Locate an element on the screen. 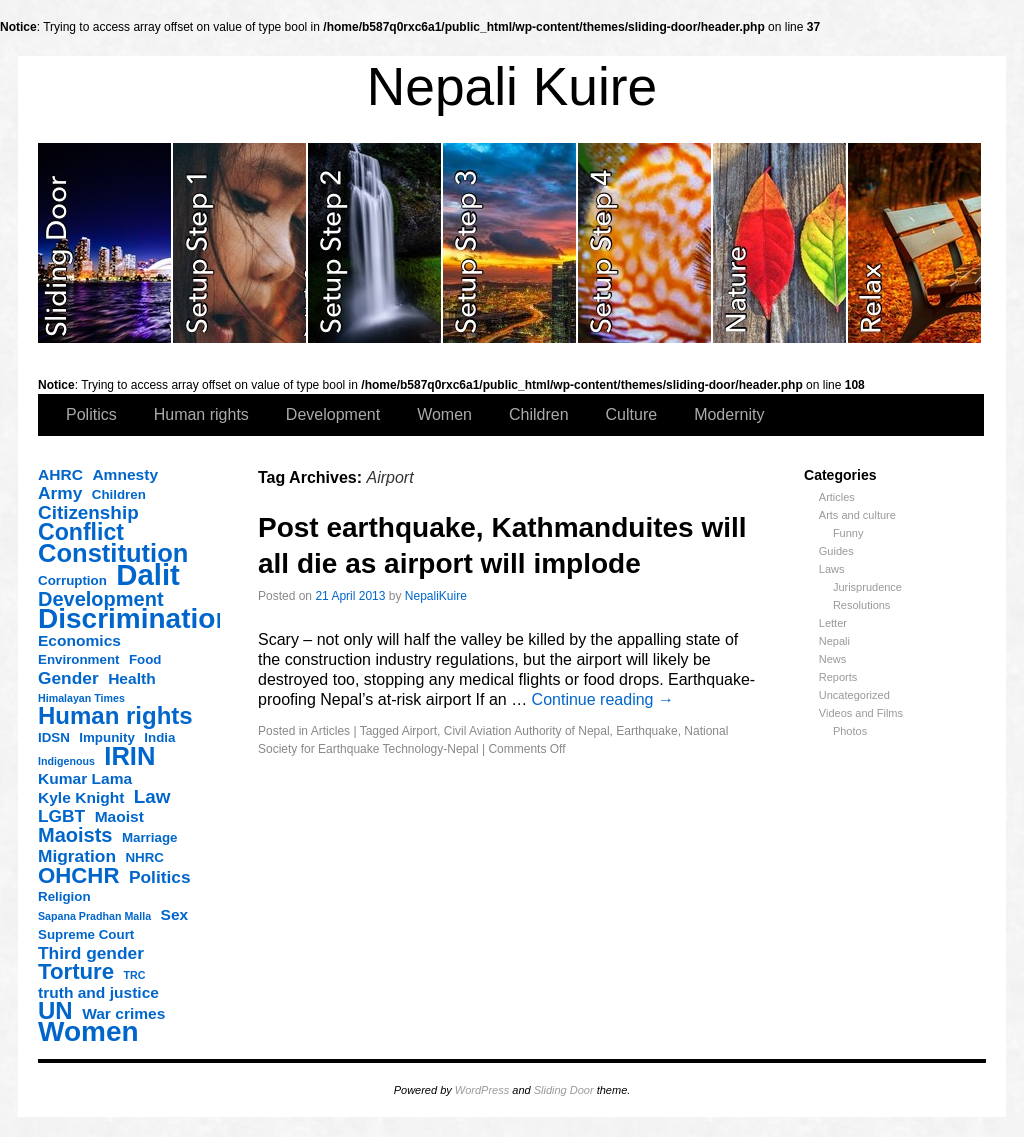 The width and height of the screenshot is (1024, 1137). Citizenship [Citizenship (6 items)] is located at coordinates (88, 513).